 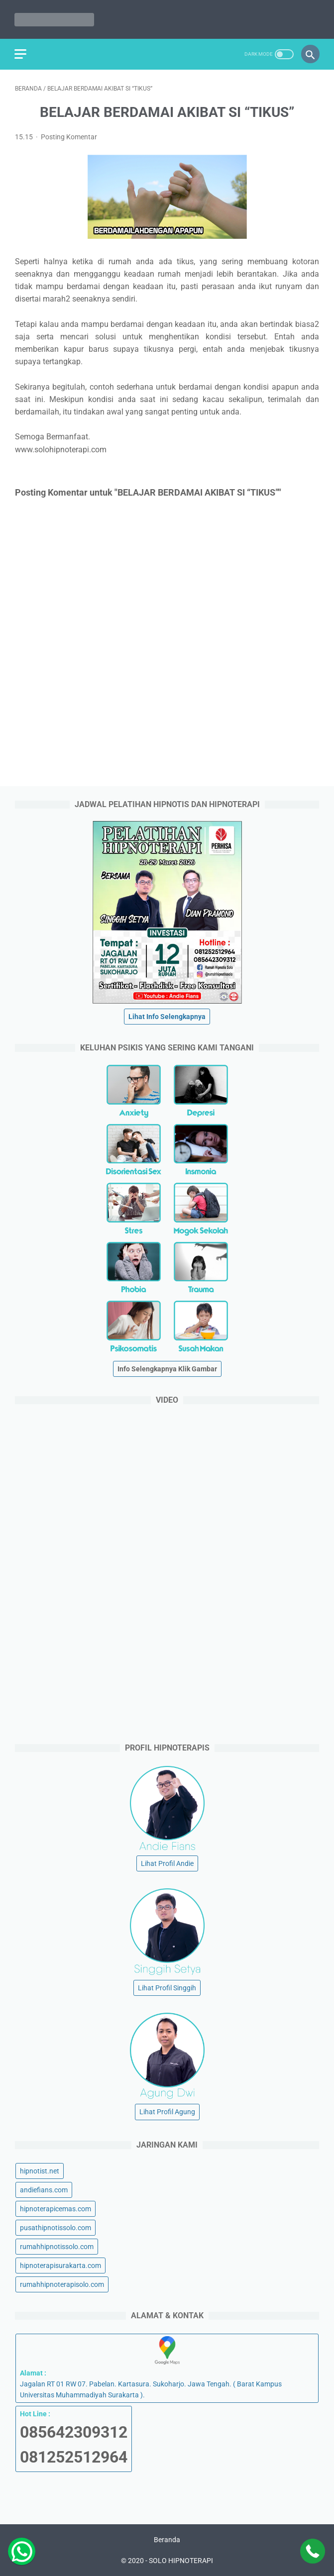 I want to click on SOLO HIPNOTERAPI, so click(x=181, y=2561).